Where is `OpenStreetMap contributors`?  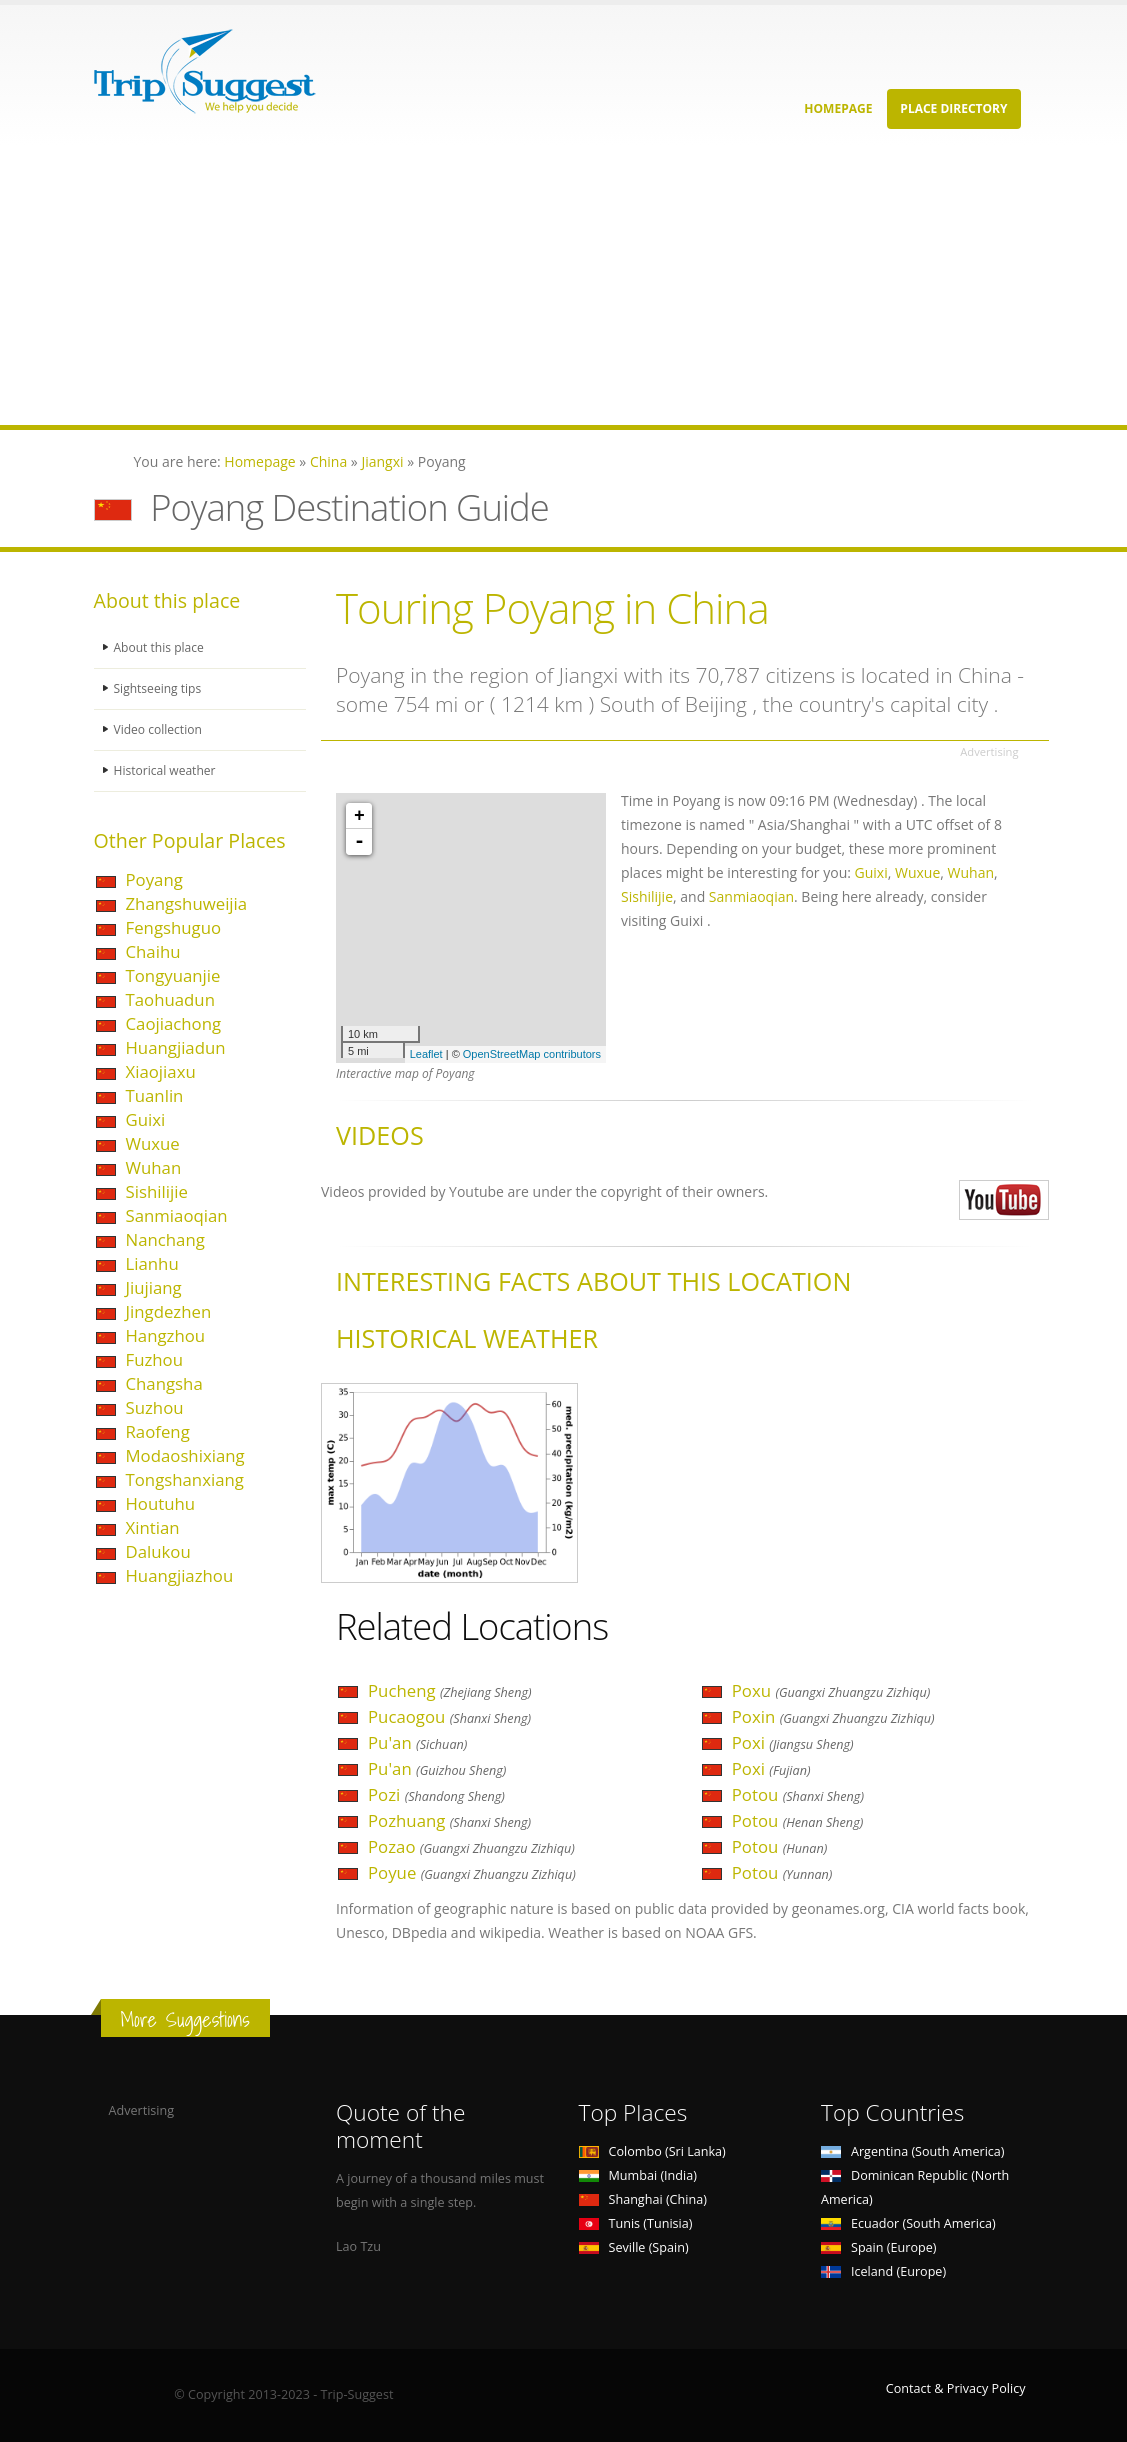 OpenStreetMap contributors is located at coordinates (532, 1054).